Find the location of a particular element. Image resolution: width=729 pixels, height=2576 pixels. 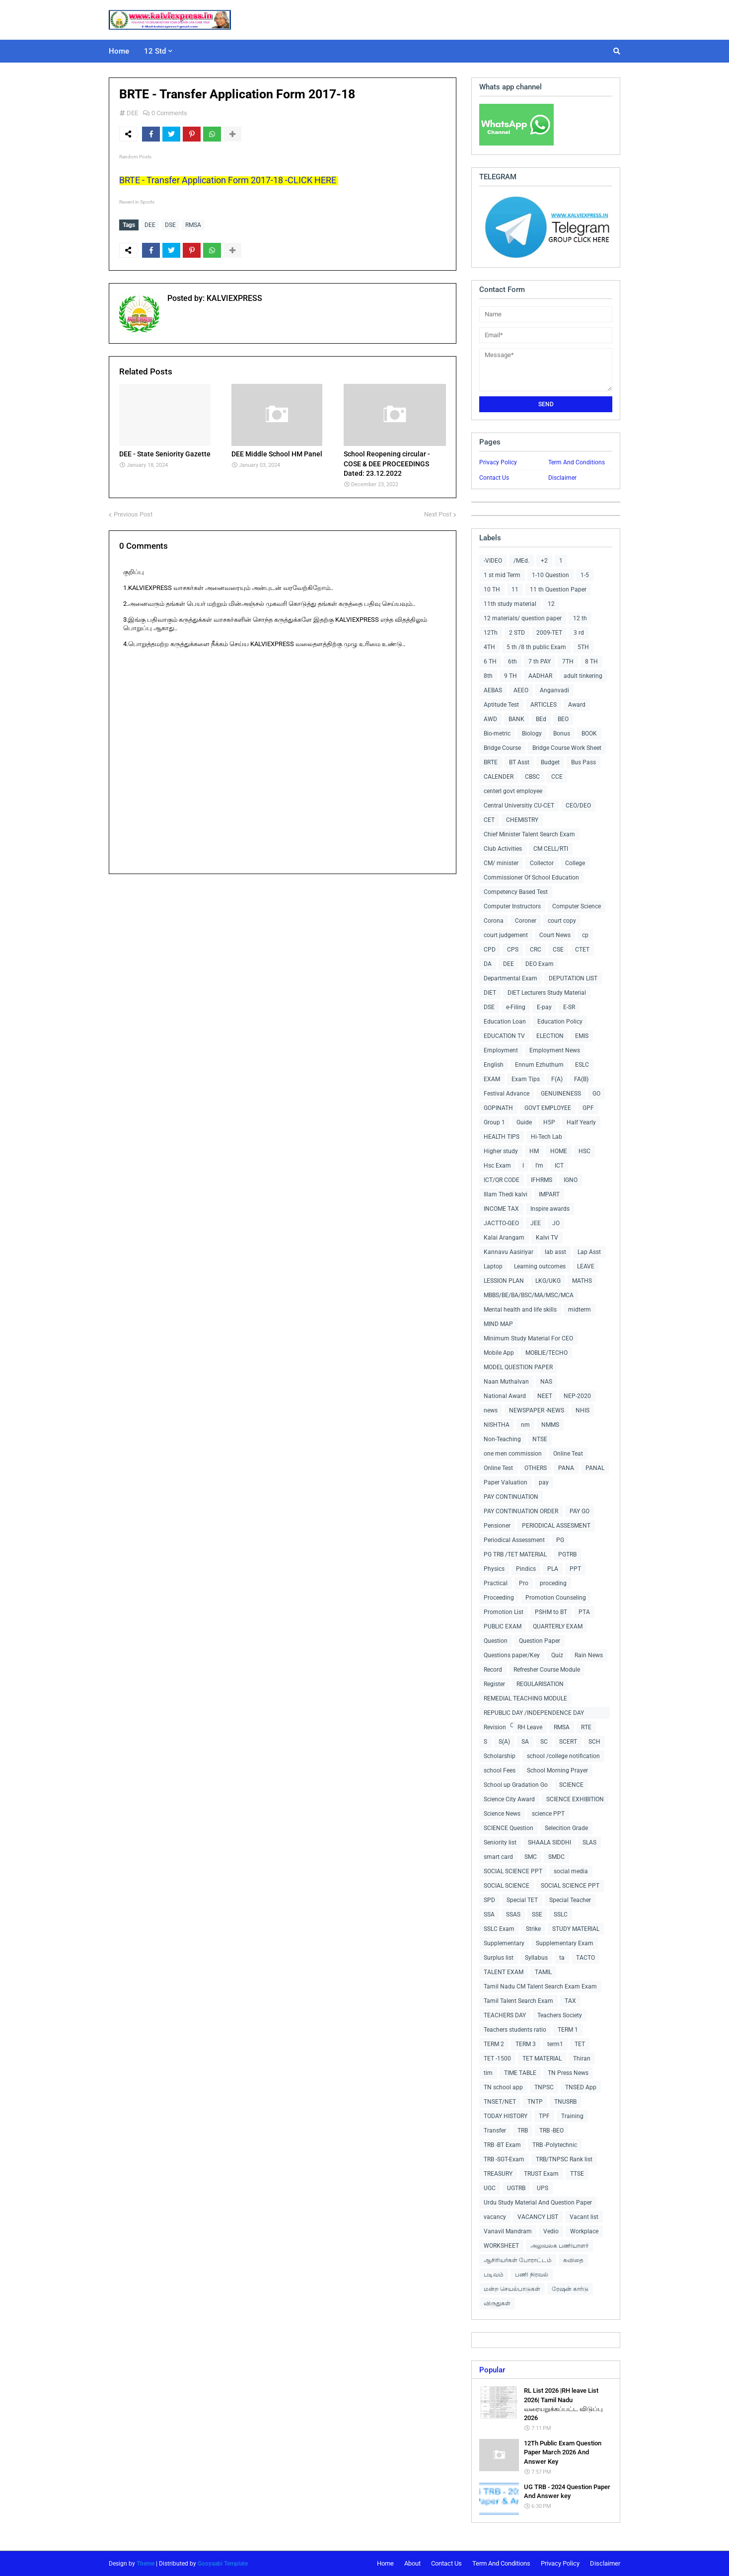

School Morning Prayer is located at coordinates (557, 1770).